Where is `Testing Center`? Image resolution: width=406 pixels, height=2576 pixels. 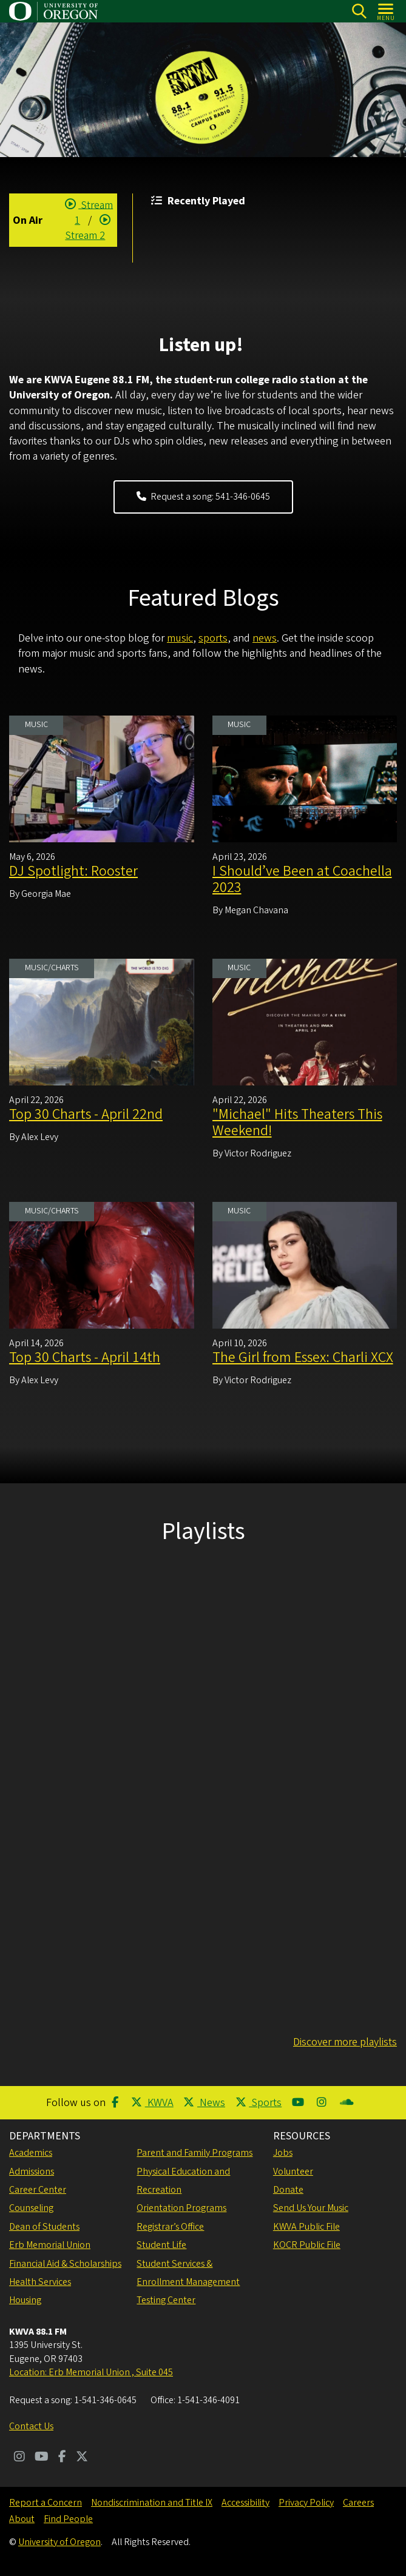 Testing Center is located at coordinates (166, 2300).